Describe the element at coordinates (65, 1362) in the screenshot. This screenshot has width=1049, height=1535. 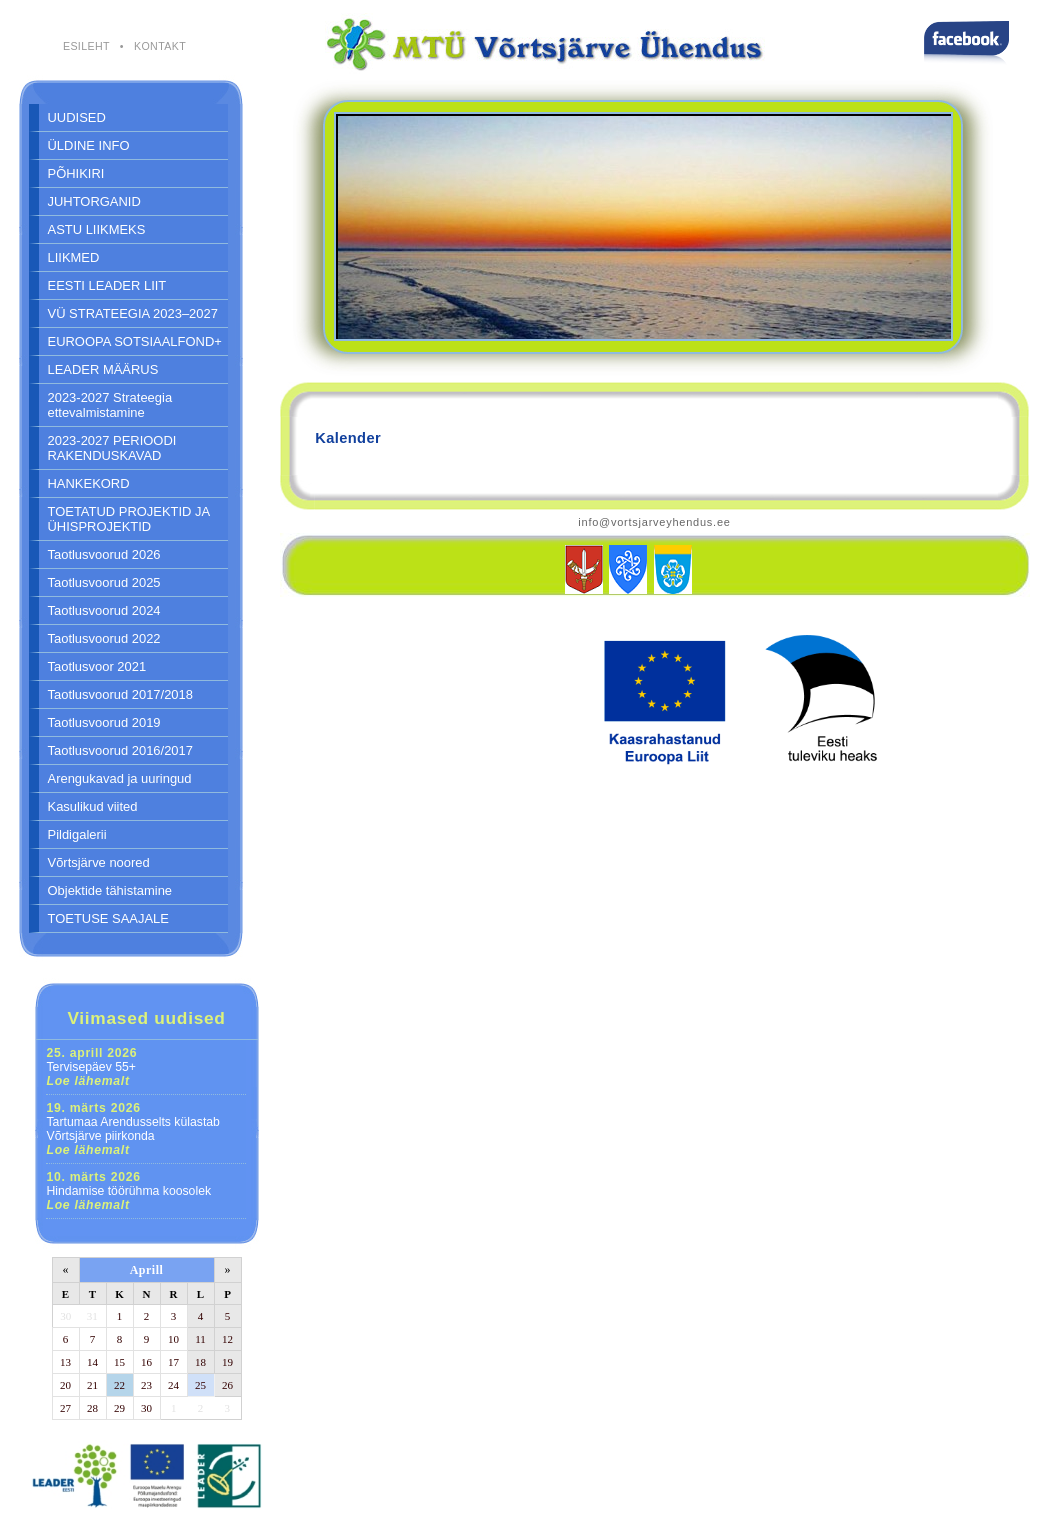
I see `13` at that location.